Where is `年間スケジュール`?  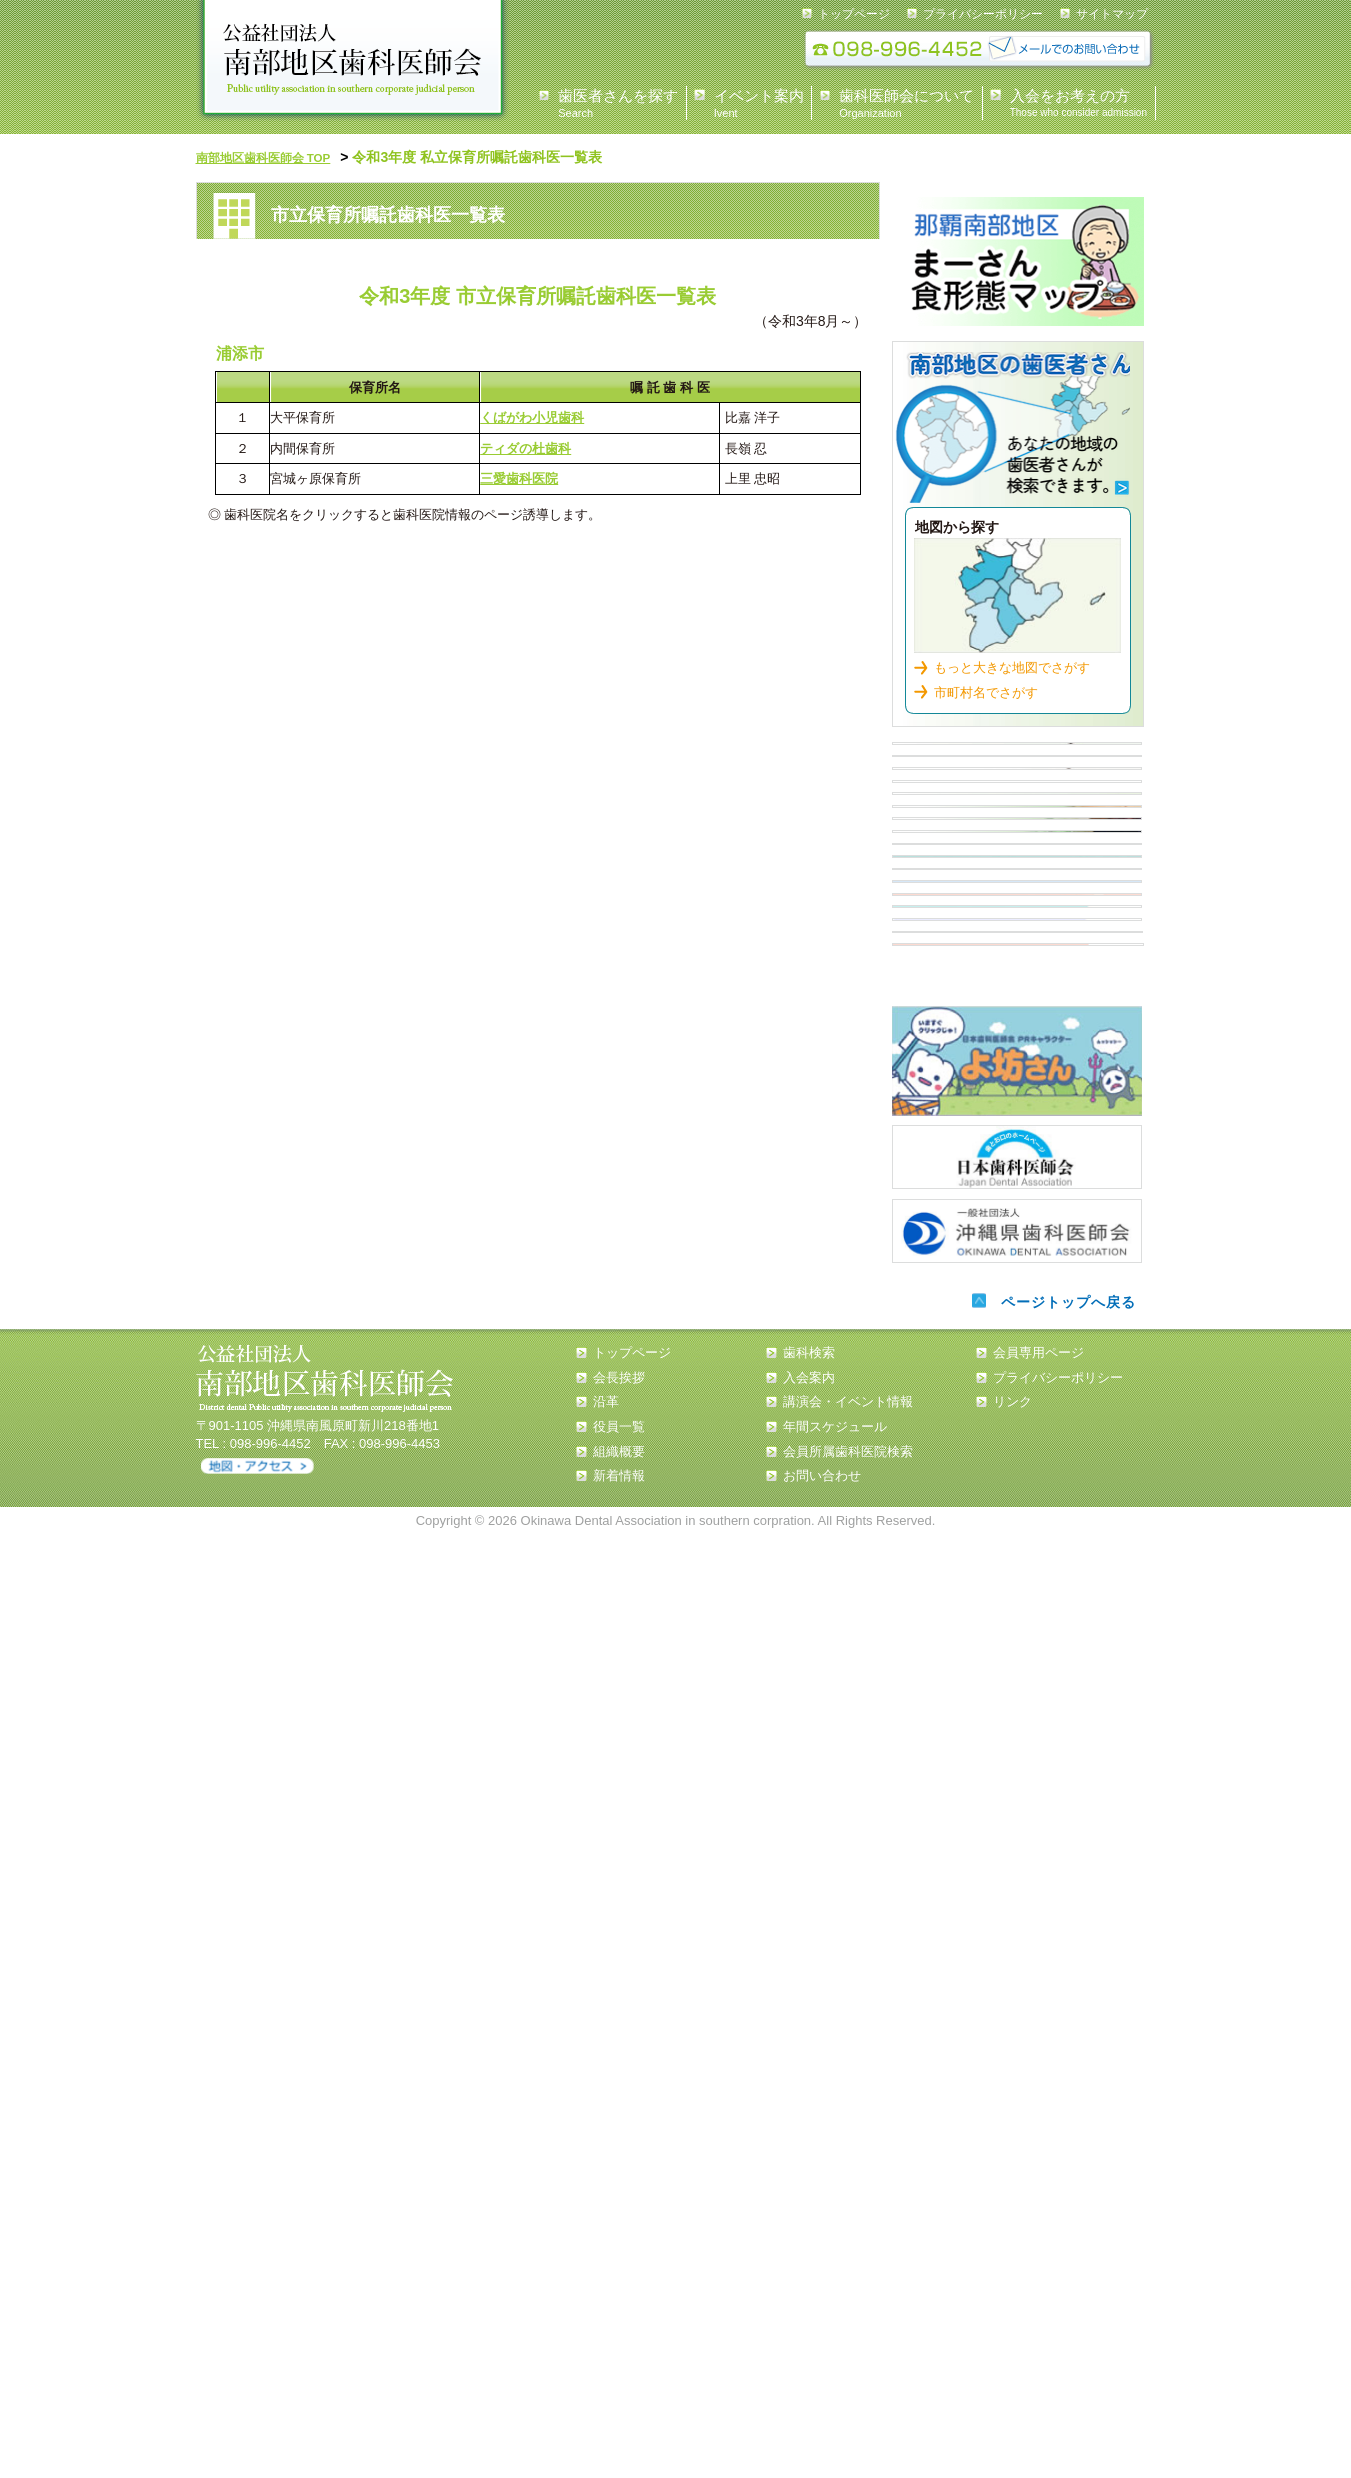 年間スケジュール is located at coordinates (835, 2369).